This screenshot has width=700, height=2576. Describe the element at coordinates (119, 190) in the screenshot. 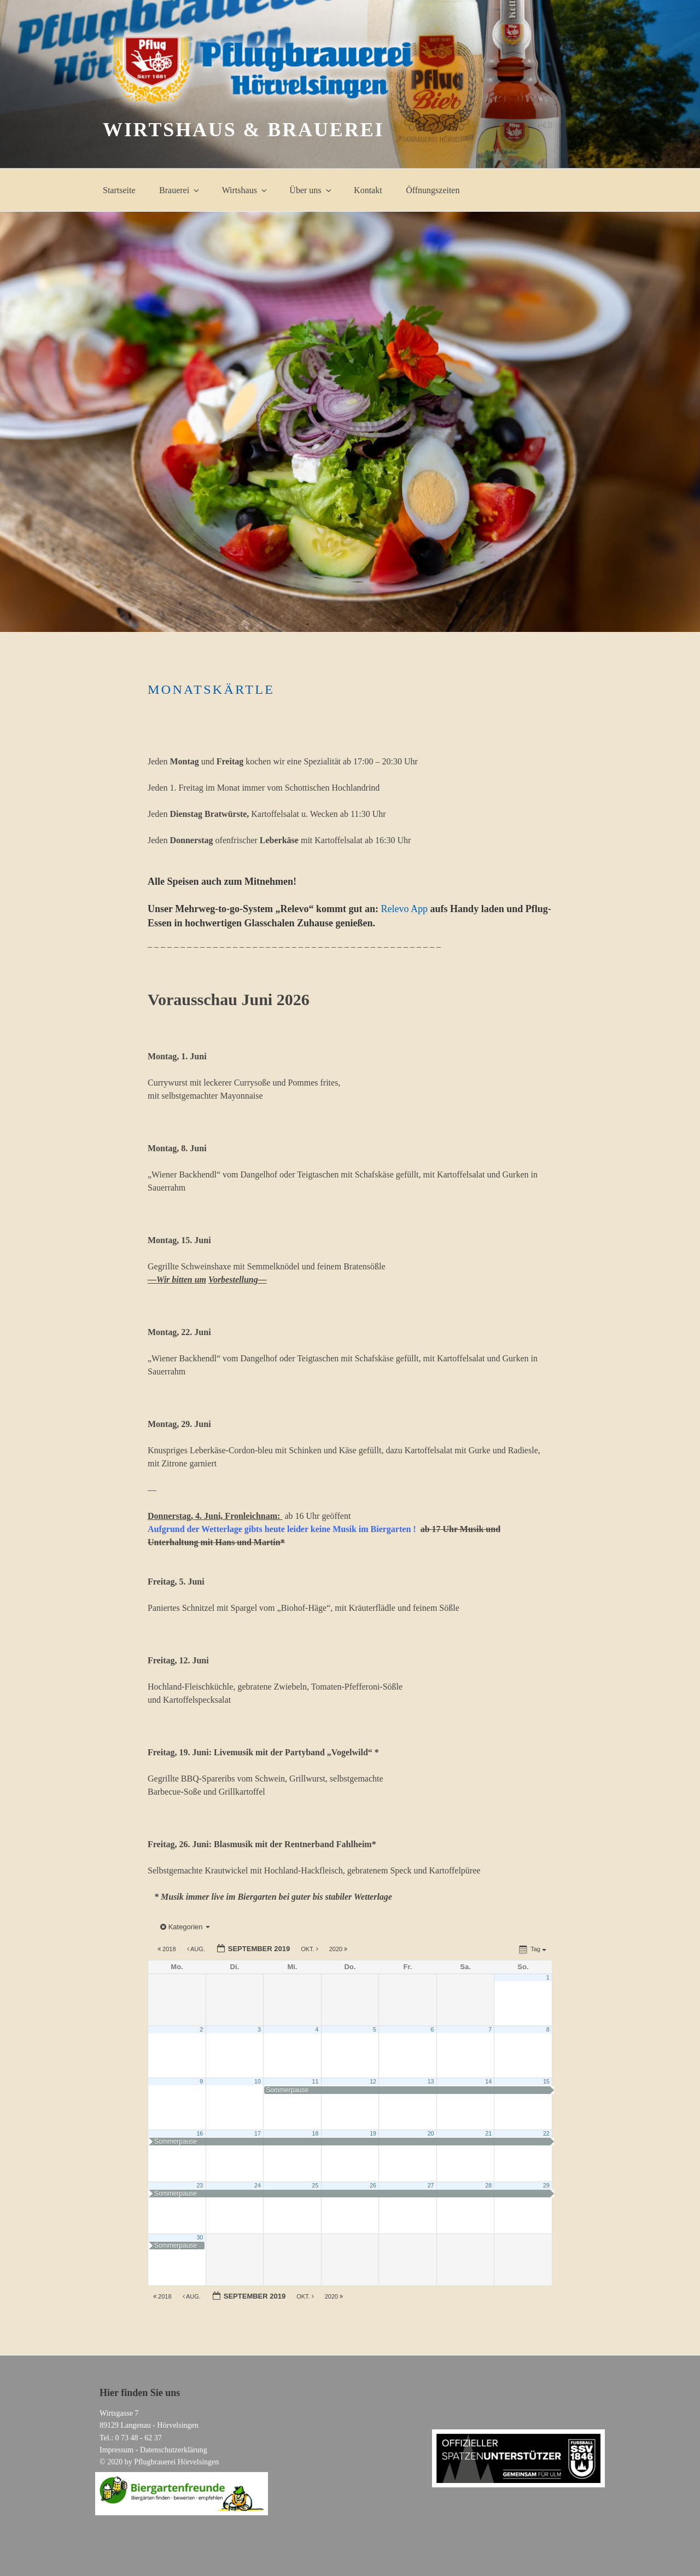

I see `Startseite` at that location.